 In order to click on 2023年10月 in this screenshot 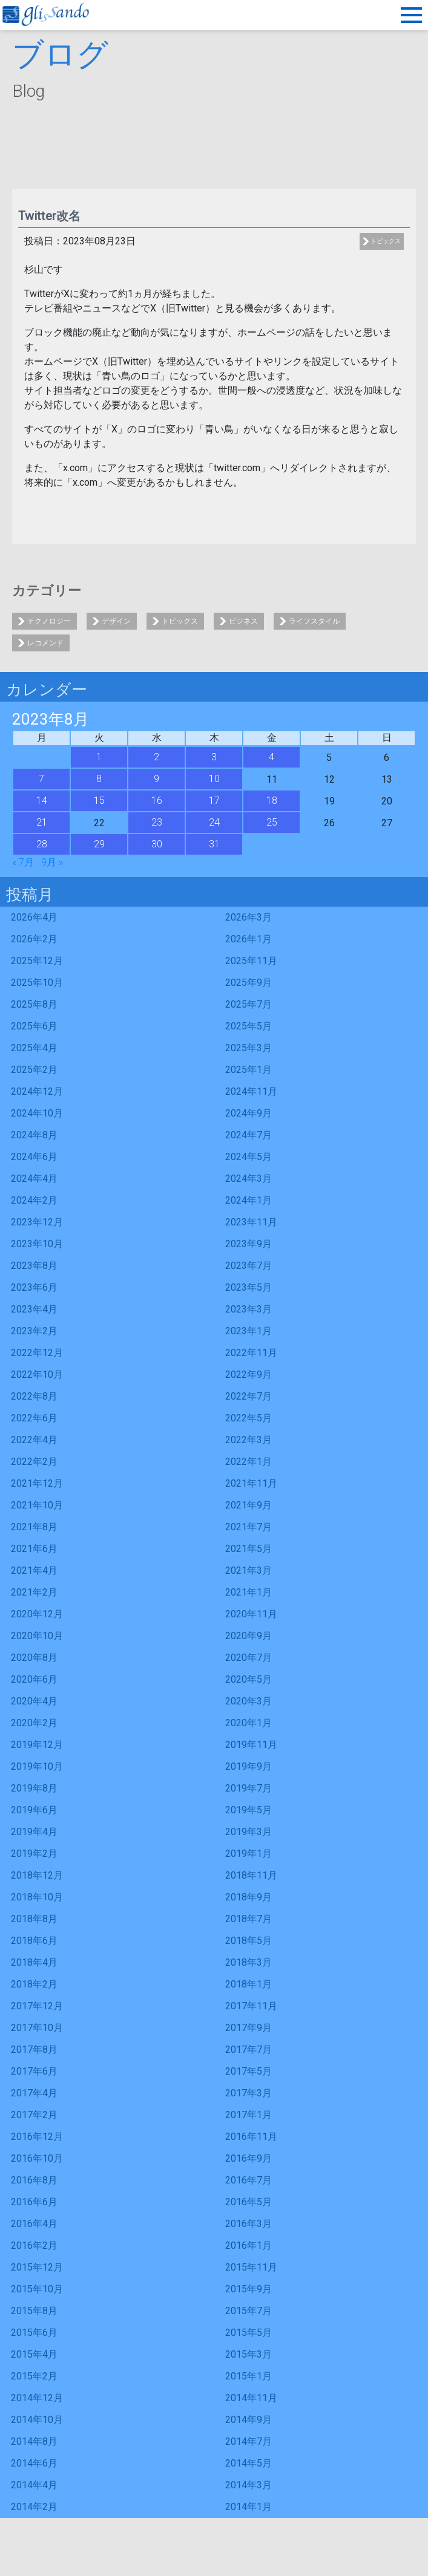, I will do `click(37, 1244)`.